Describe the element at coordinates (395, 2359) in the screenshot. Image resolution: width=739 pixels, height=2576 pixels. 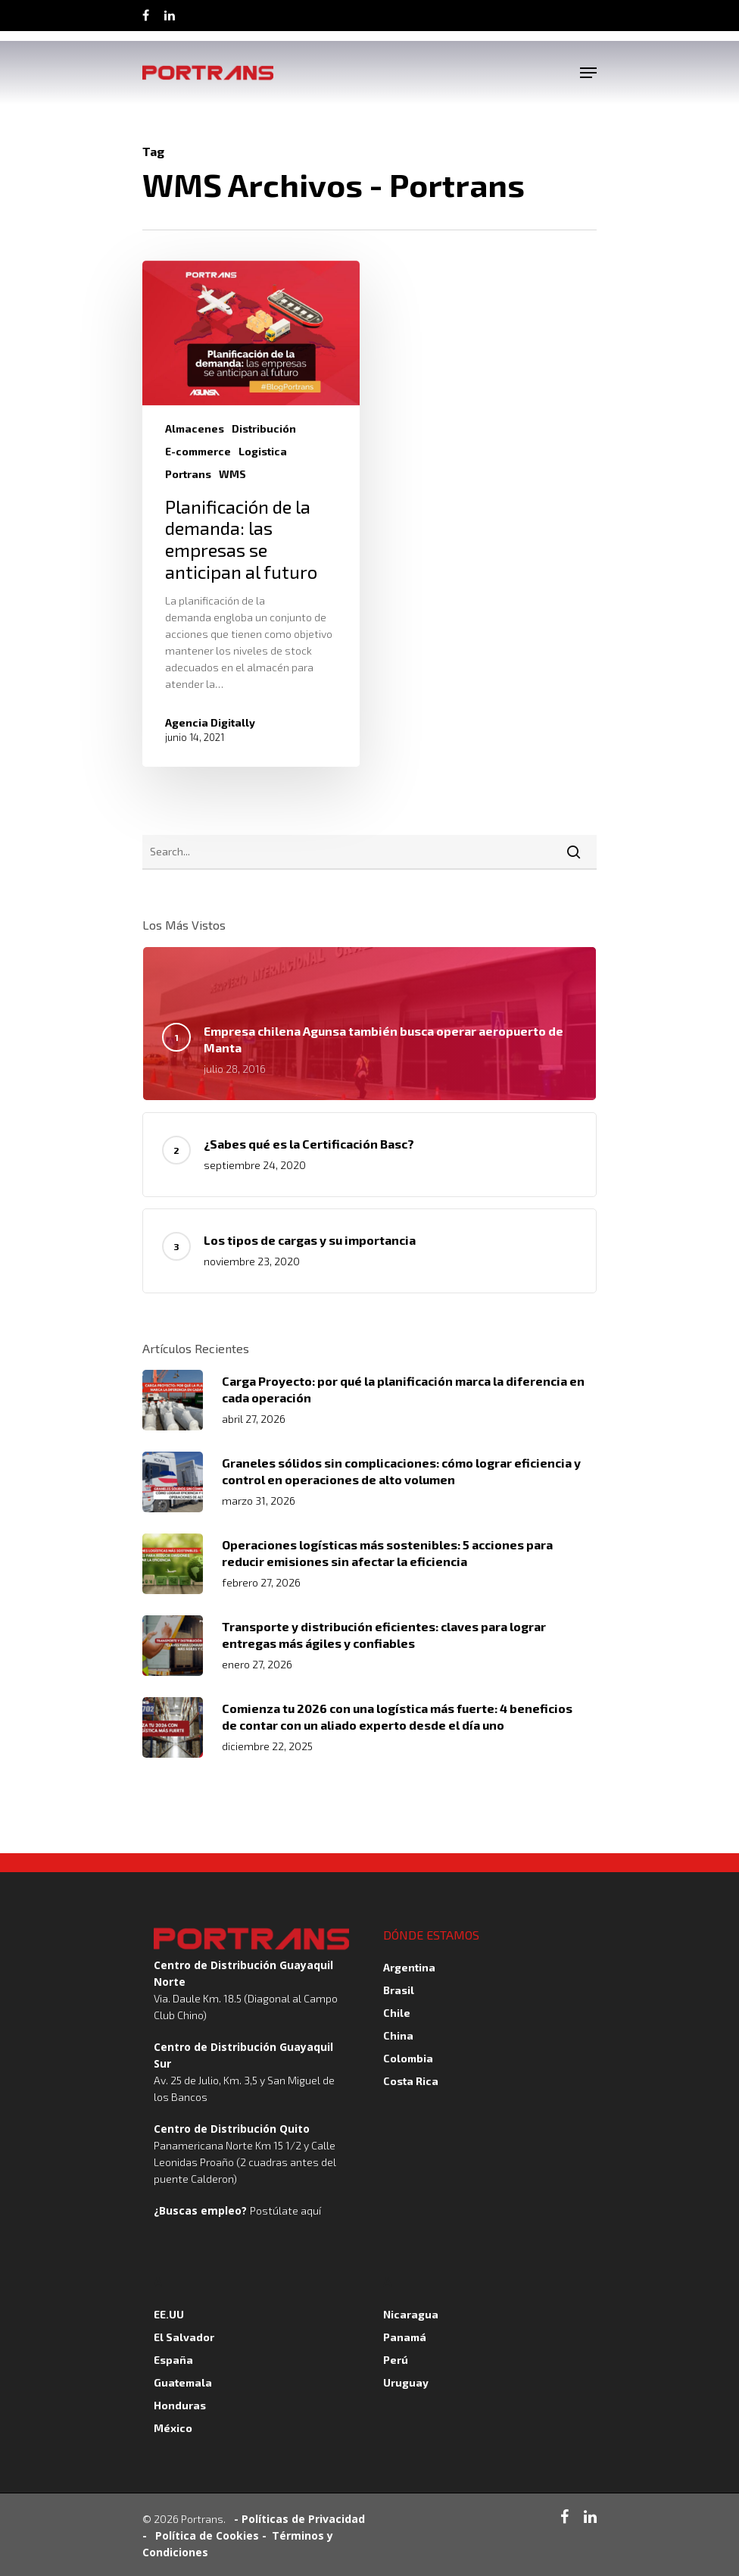
I see `Perú` at that location.